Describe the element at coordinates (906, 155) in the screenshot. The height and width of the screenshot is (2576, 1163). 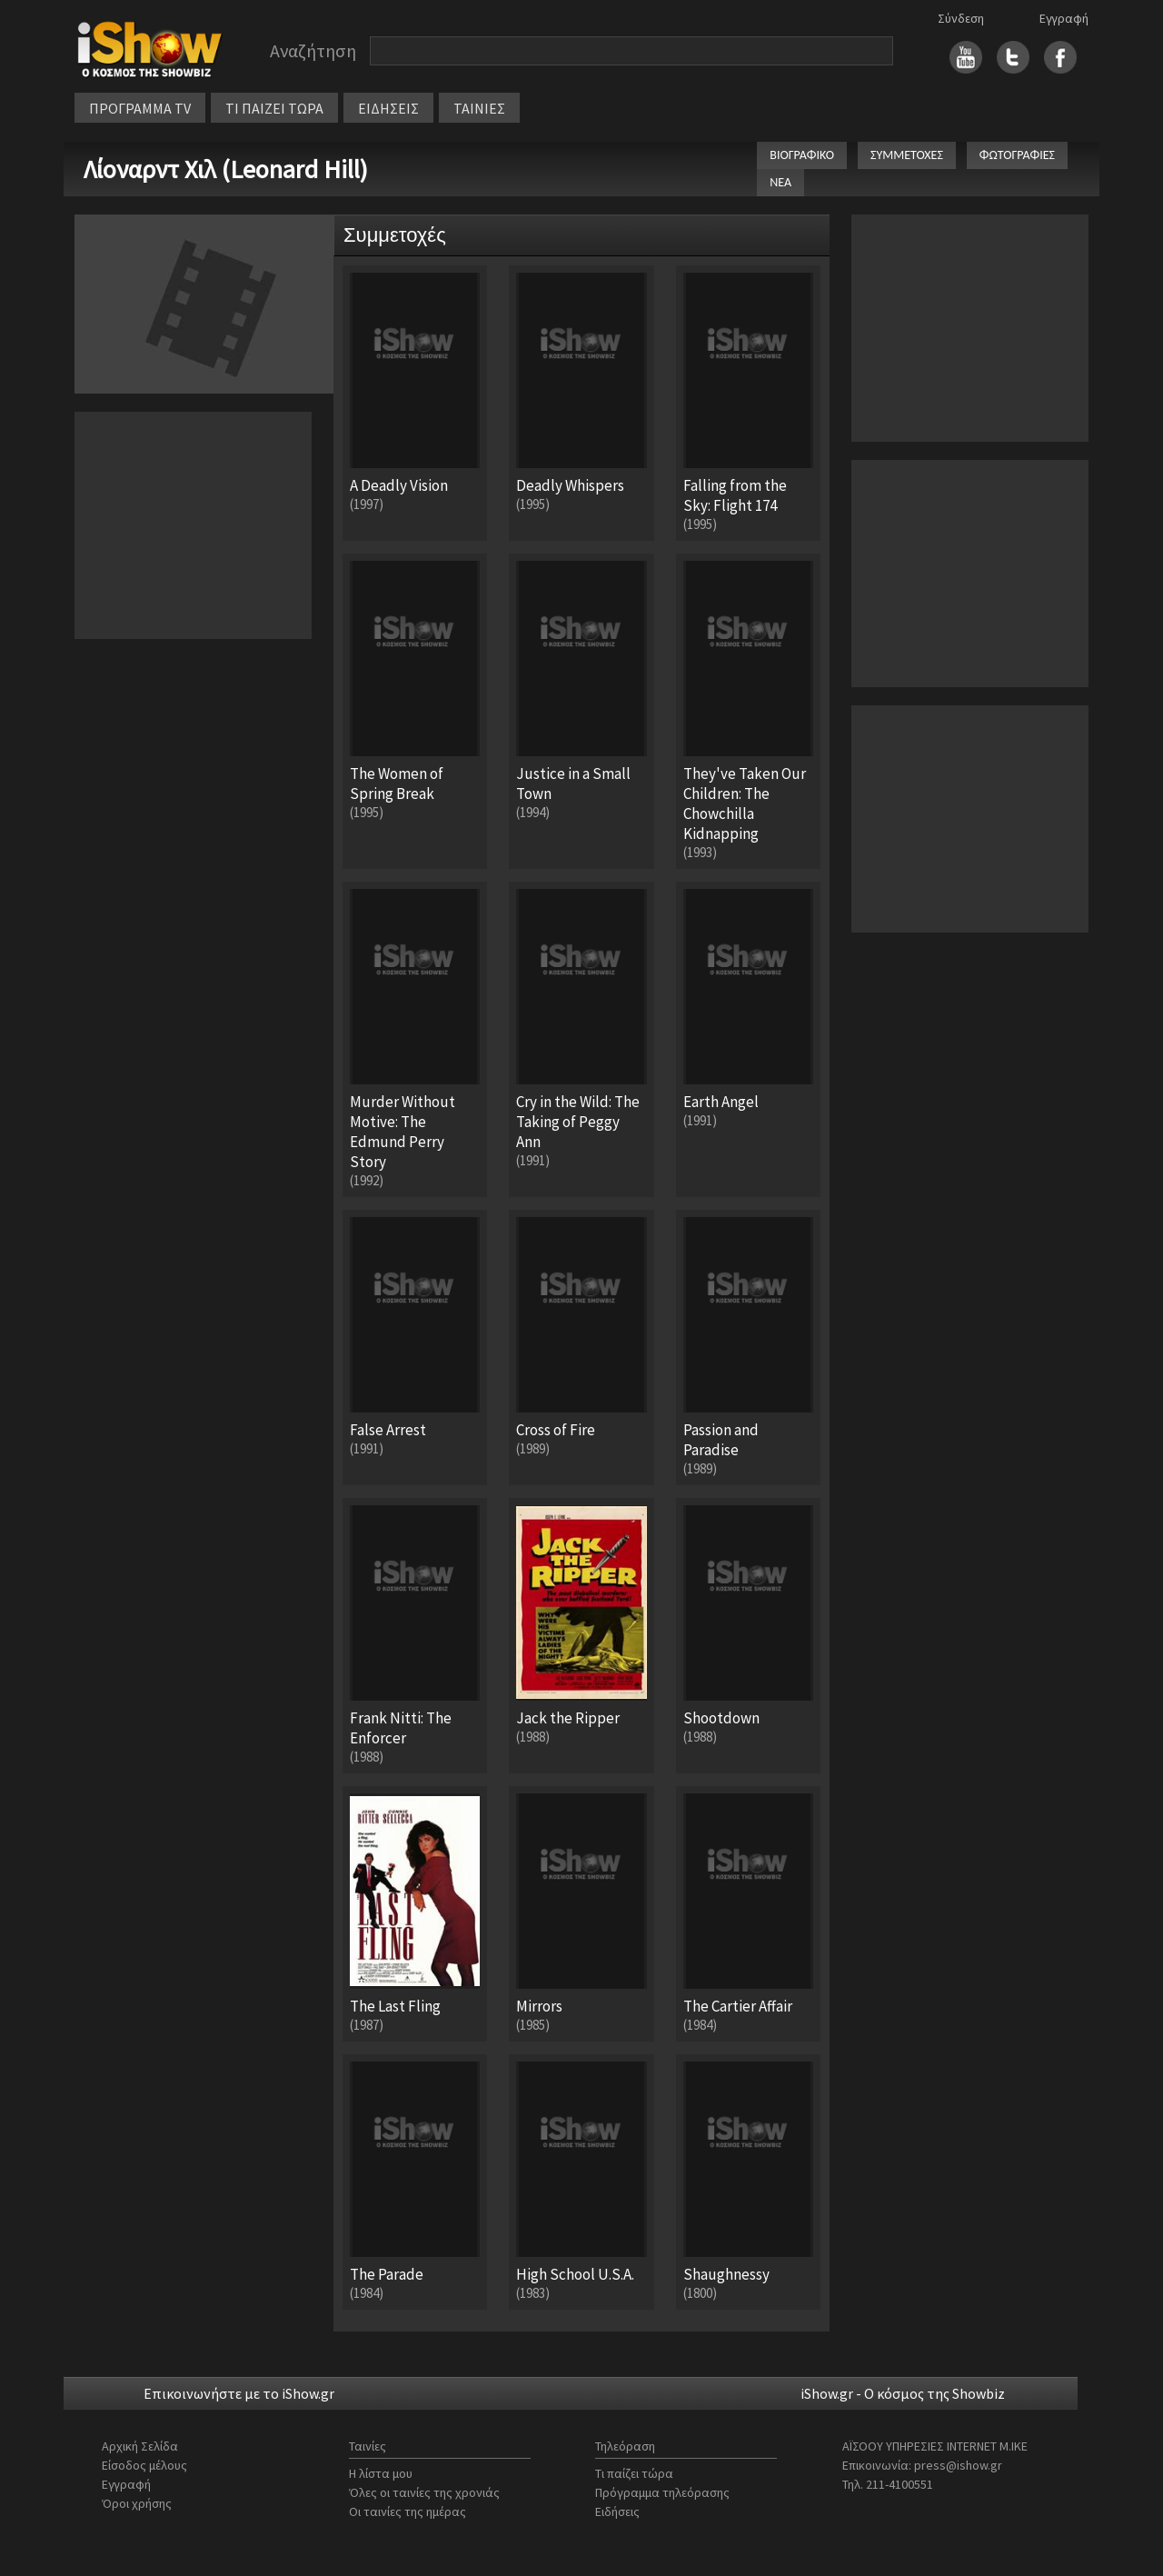
I see `ΣΥΜΜΕΤΟΧΕΣ` at that location.